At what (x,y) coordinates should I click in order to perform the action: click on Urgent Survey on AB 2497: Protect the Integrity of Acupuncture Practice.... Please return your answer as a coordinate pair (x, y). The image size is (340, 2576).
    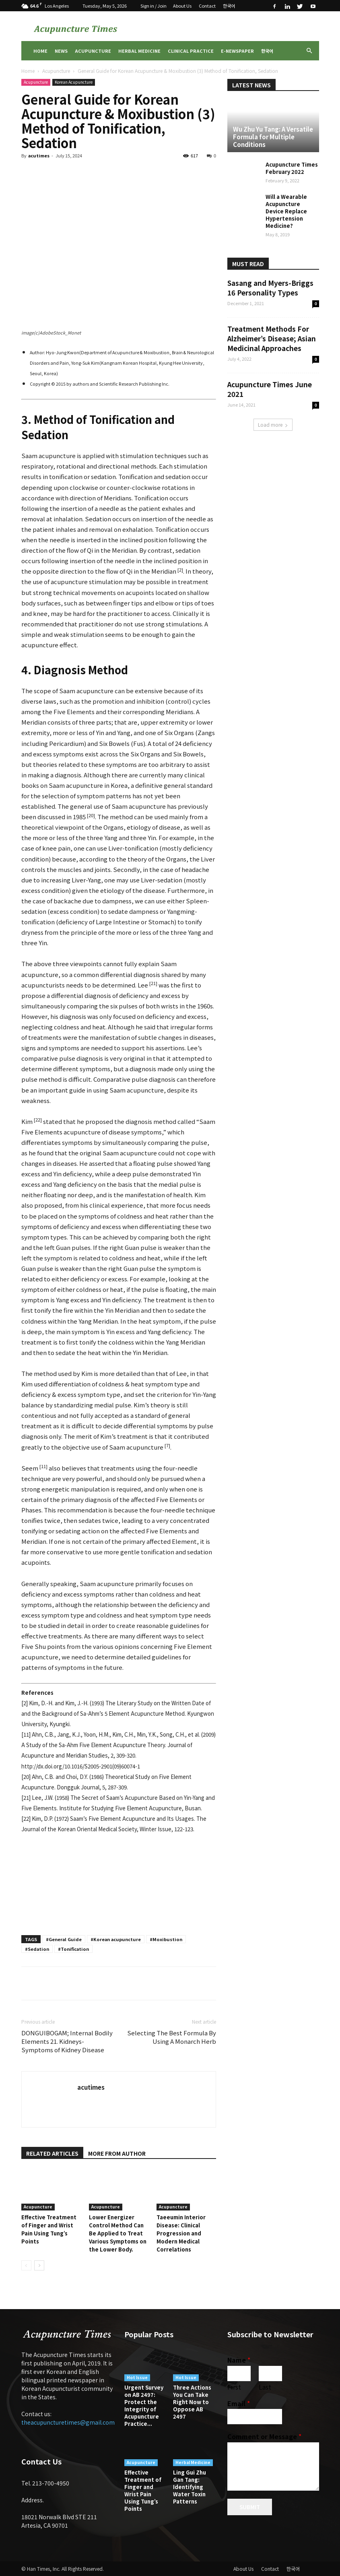
    Looking at the image, I should click on (143, 2405).